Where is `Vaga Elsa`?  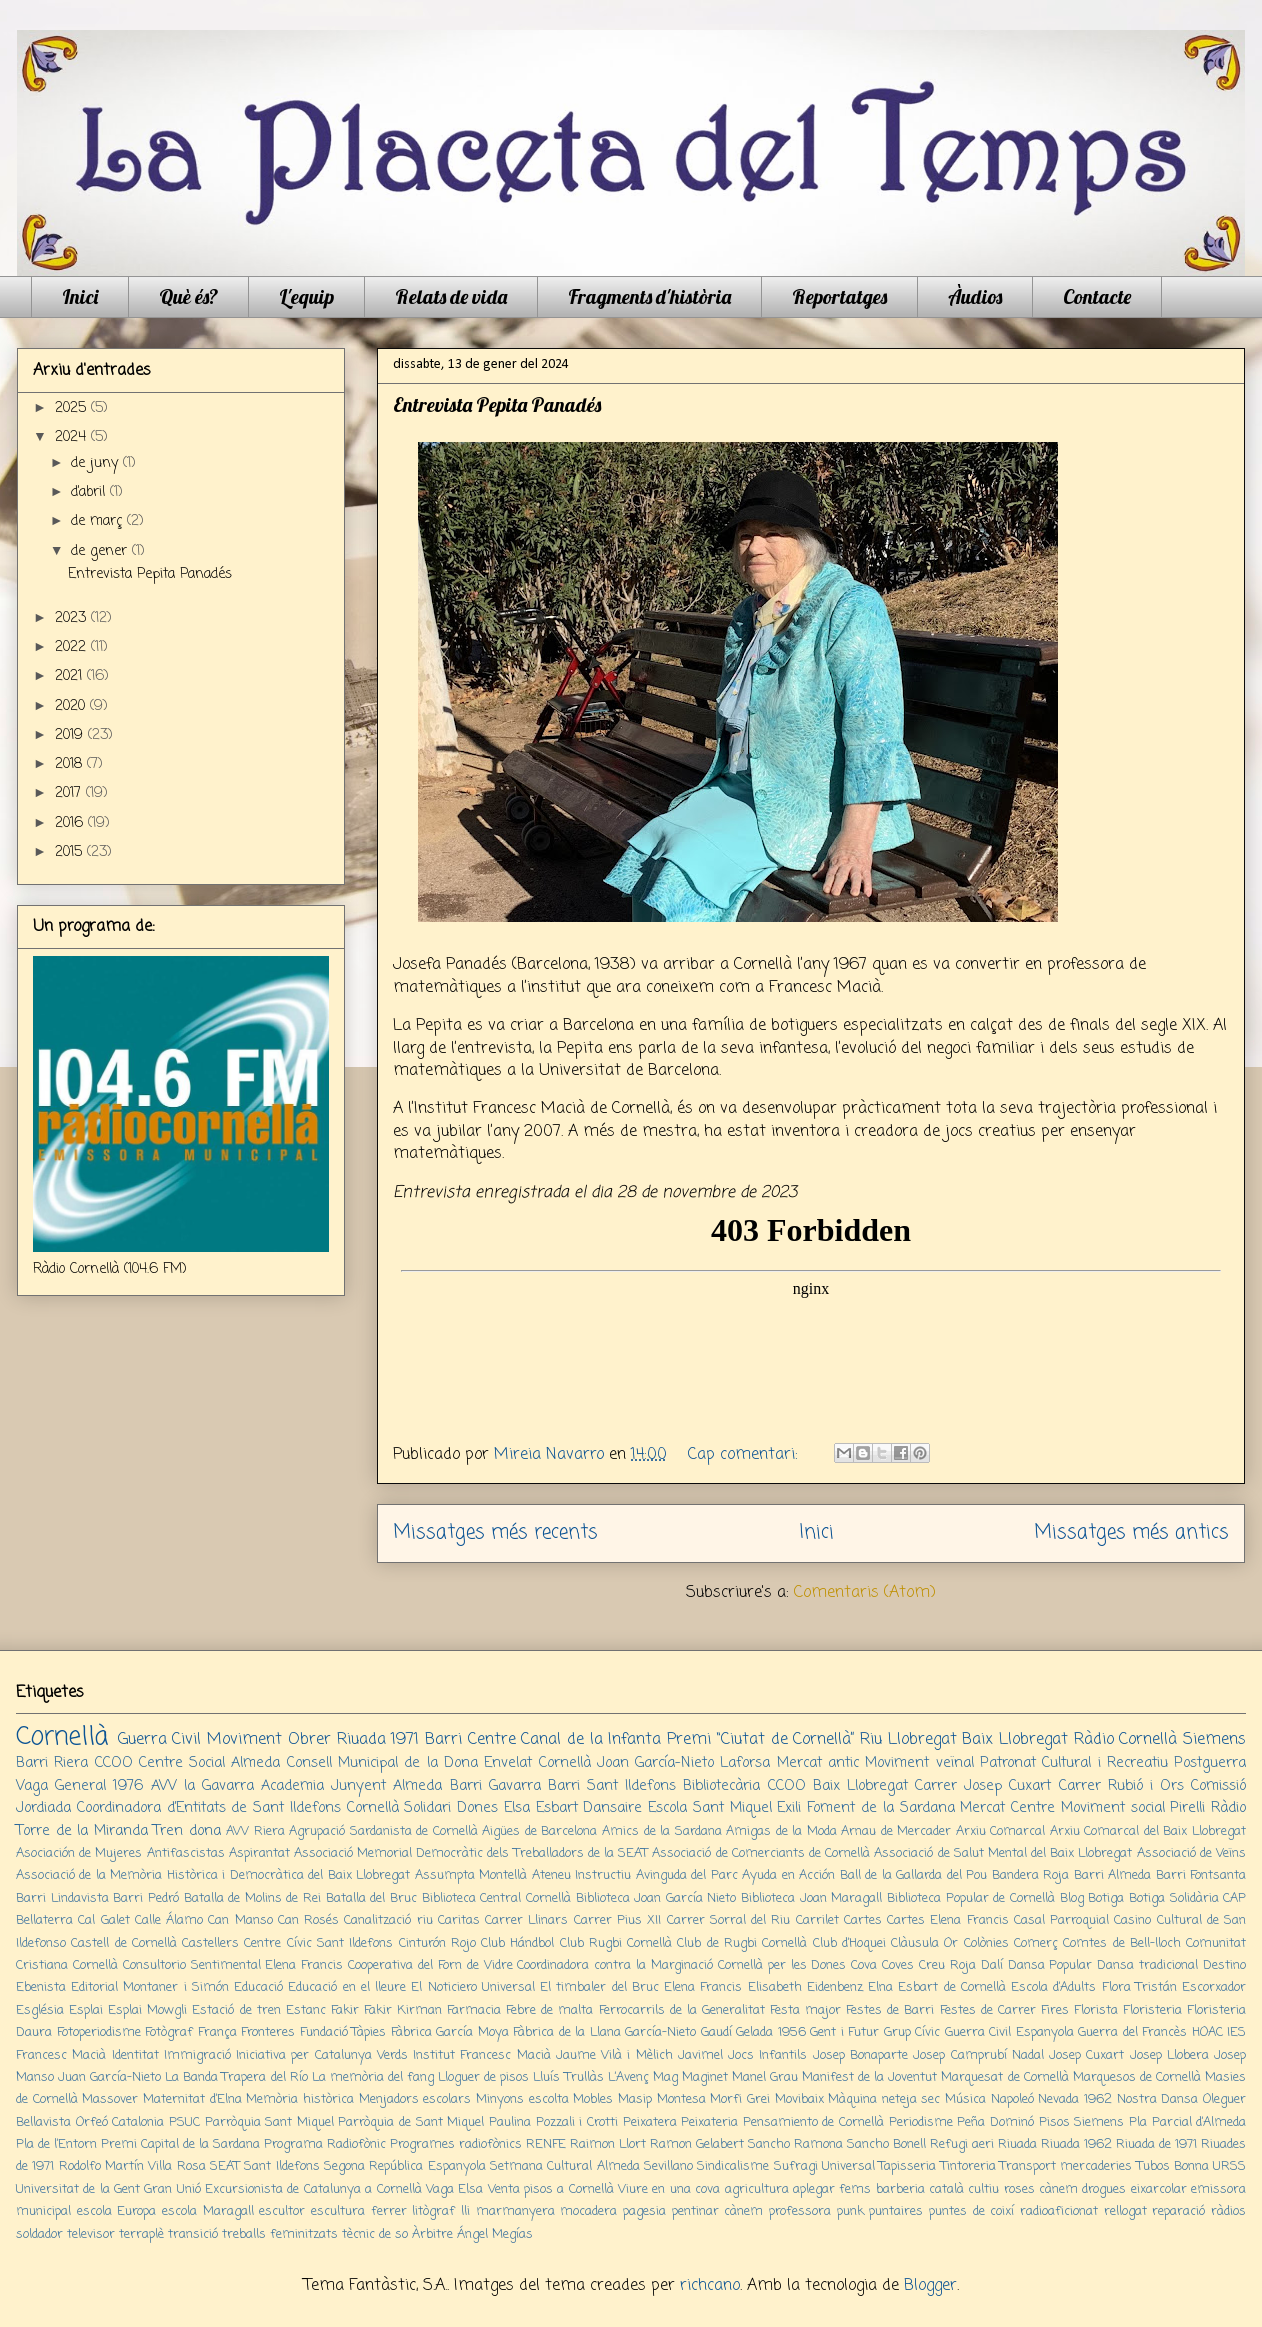
Vaga Elsa is located at coordinates (454, 2189).